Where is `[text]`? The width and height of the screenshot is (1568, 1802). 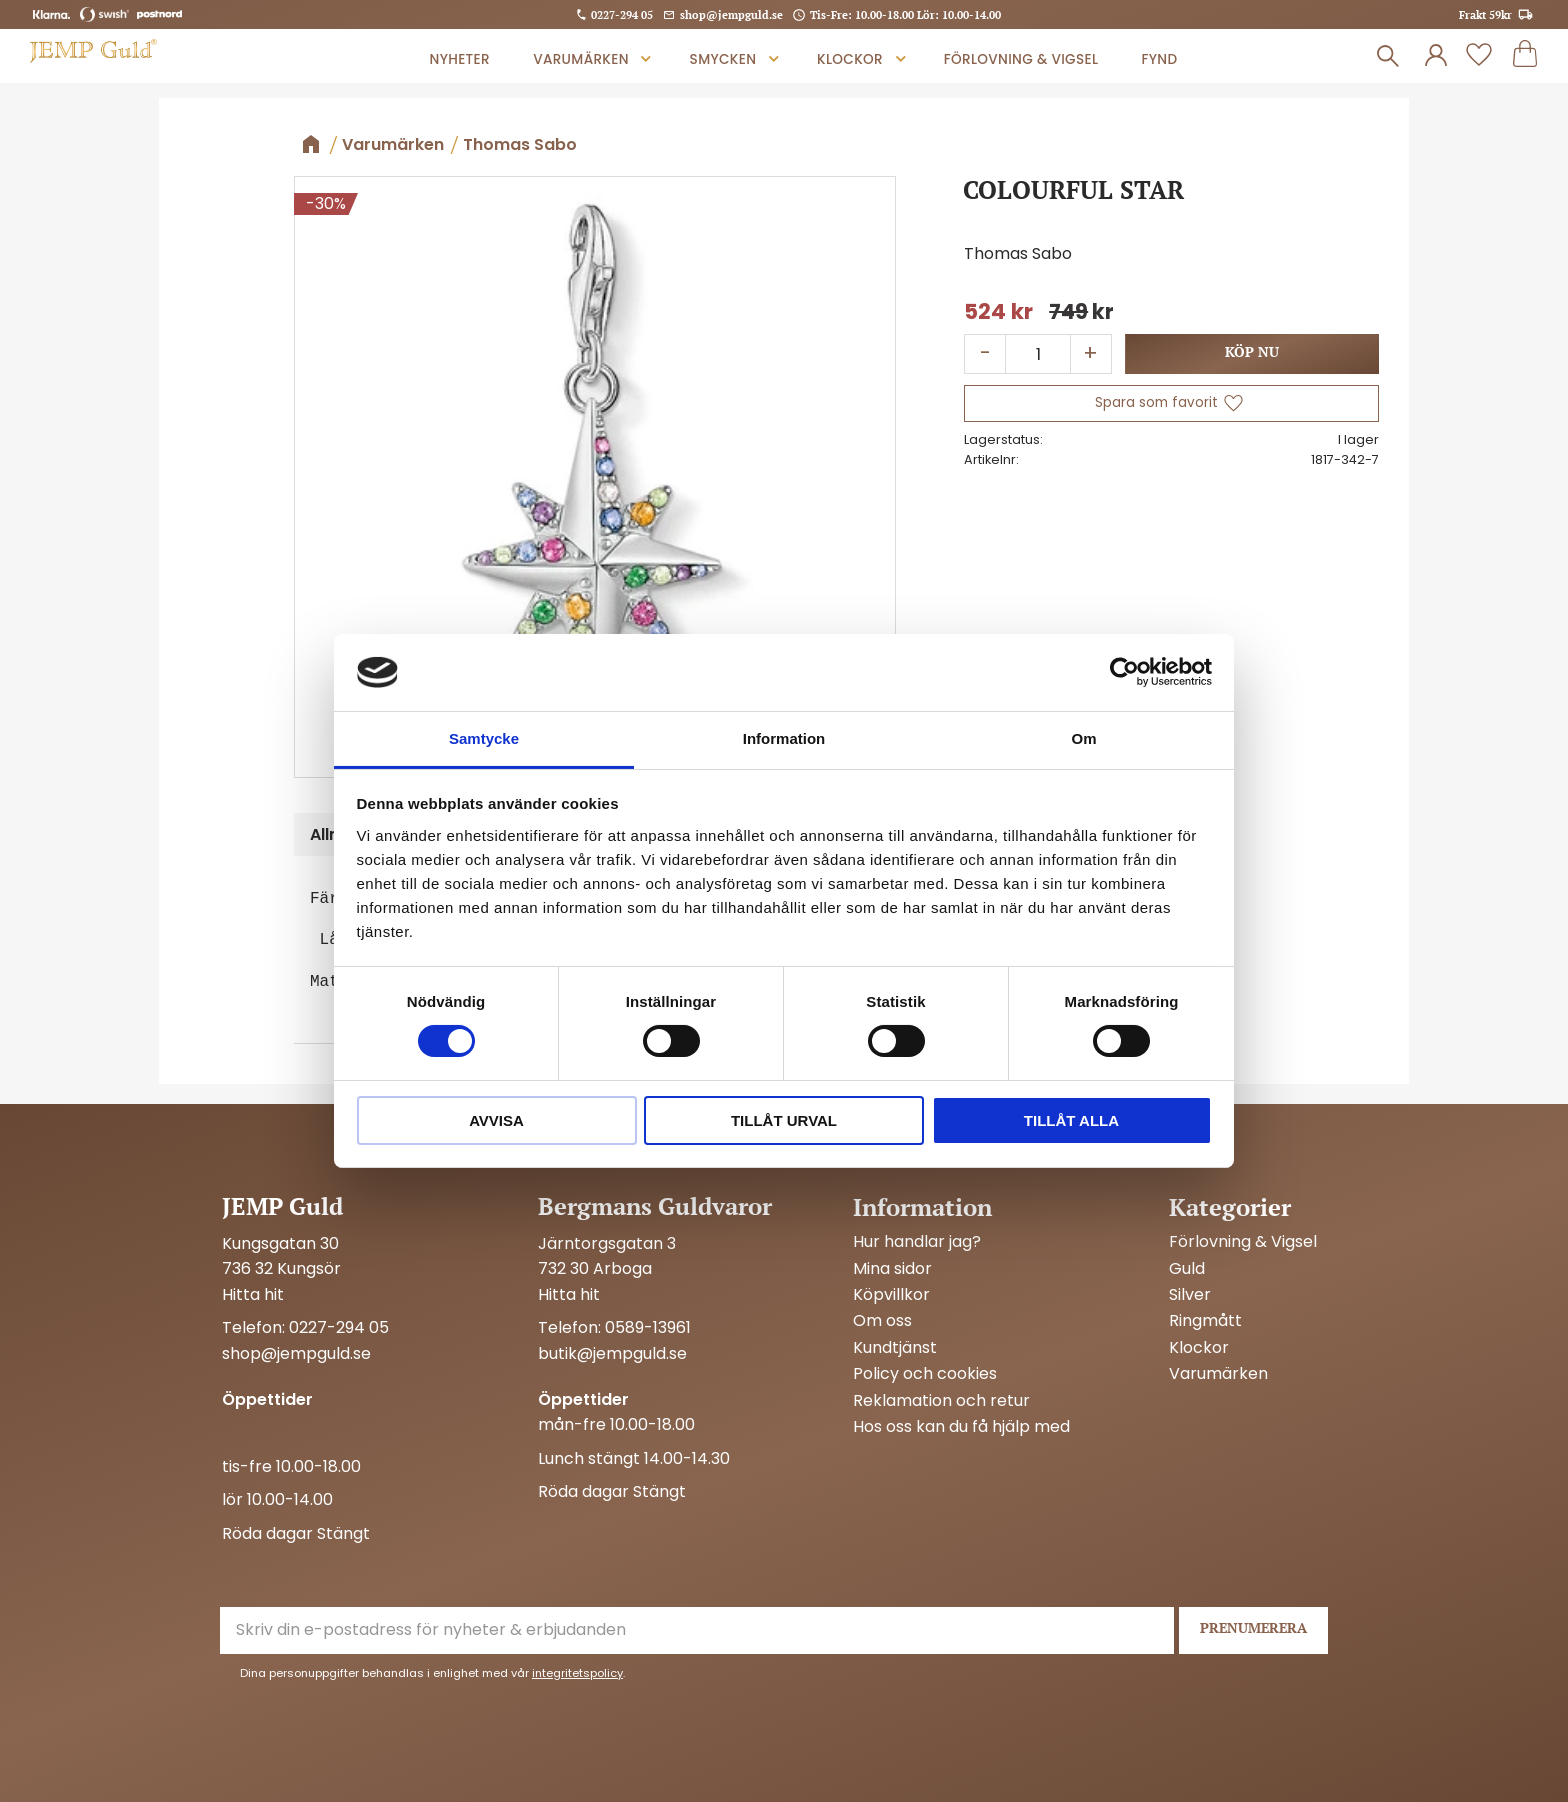
[text] is located at coordinates (998, 312).